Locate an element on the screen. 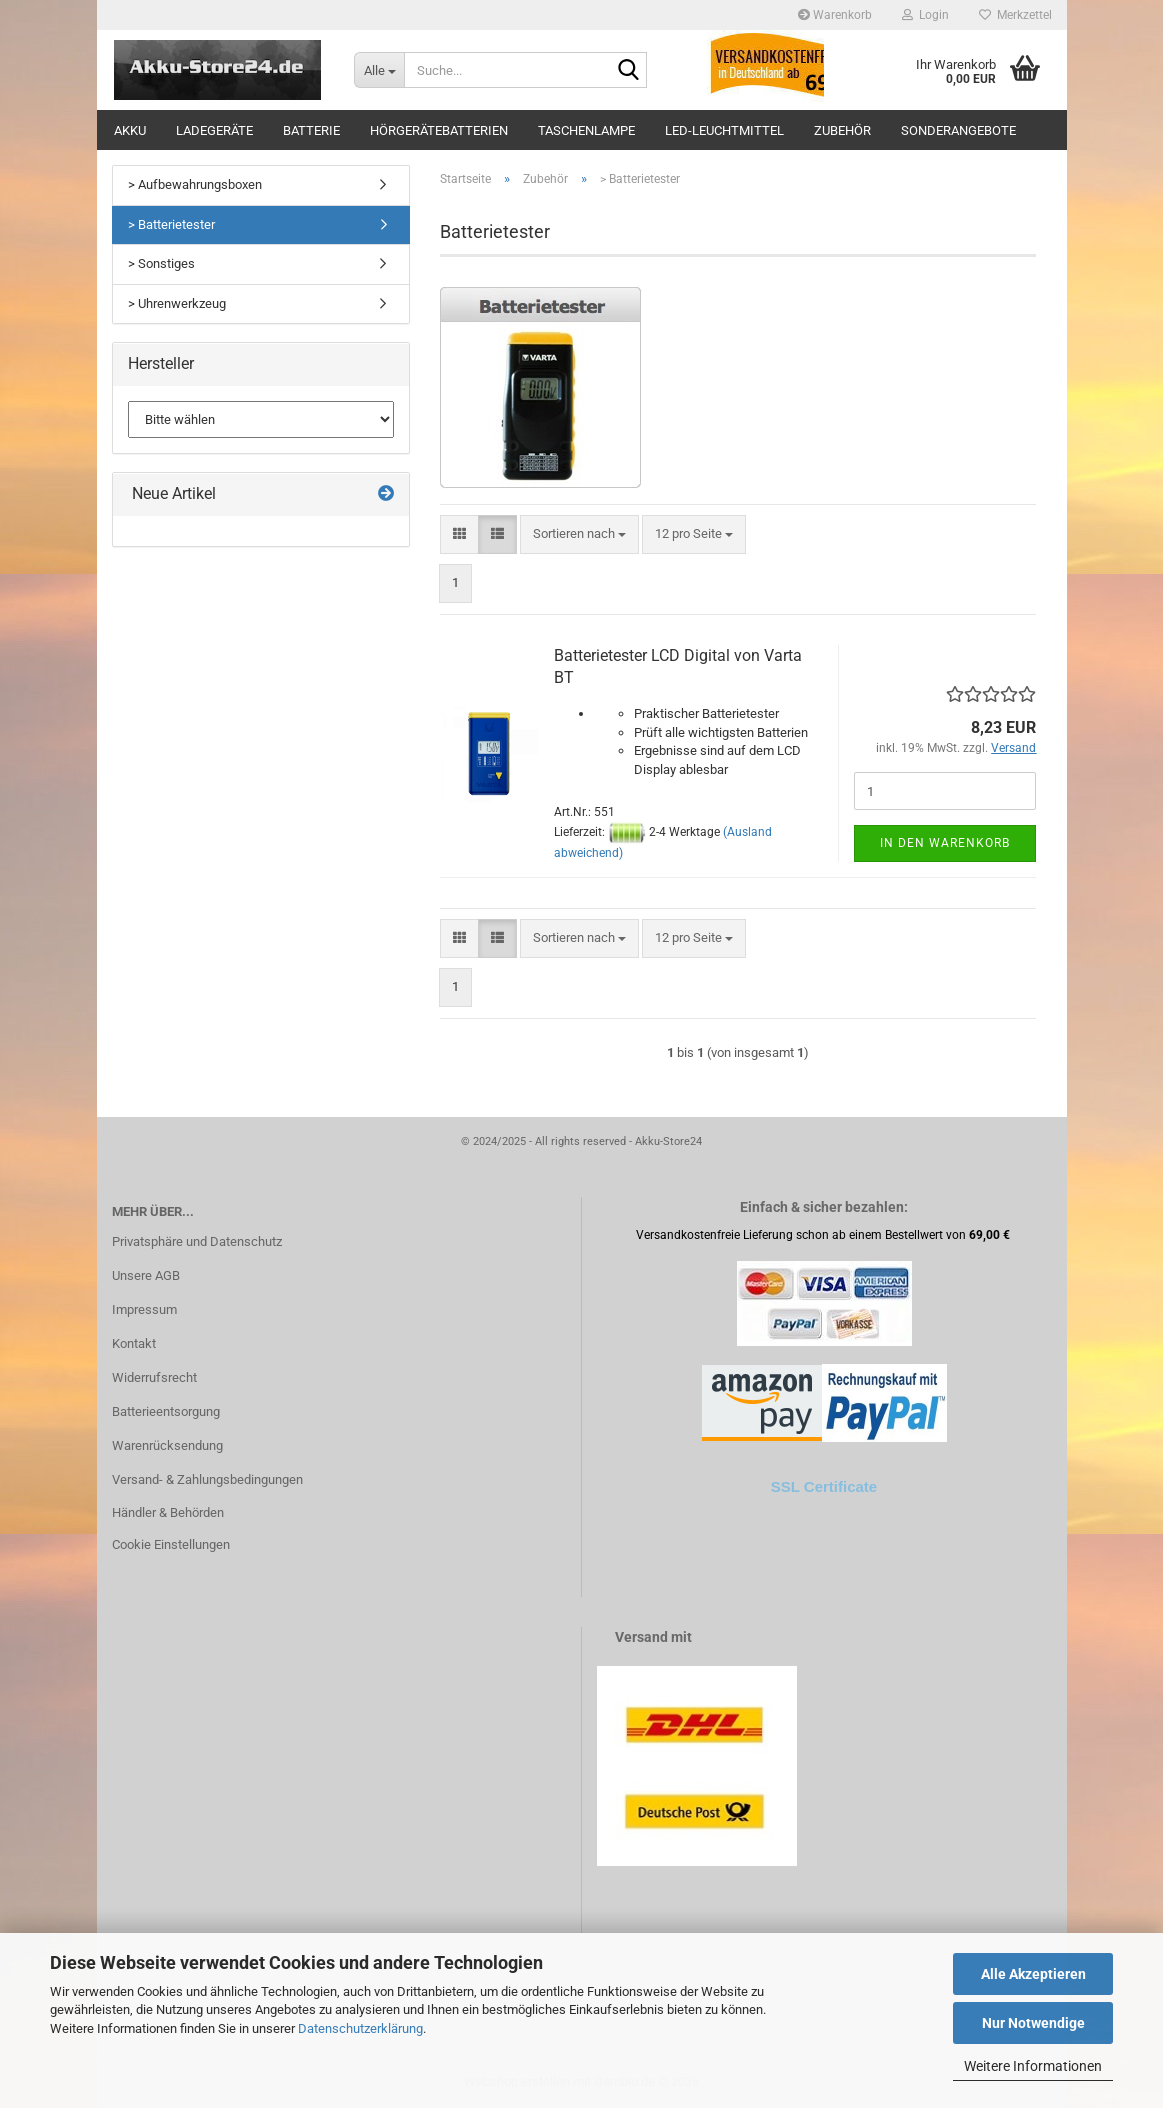 This screenshot has height=2108, width=1163. Hörgerätebatterien is located at coordinates (439, 130).